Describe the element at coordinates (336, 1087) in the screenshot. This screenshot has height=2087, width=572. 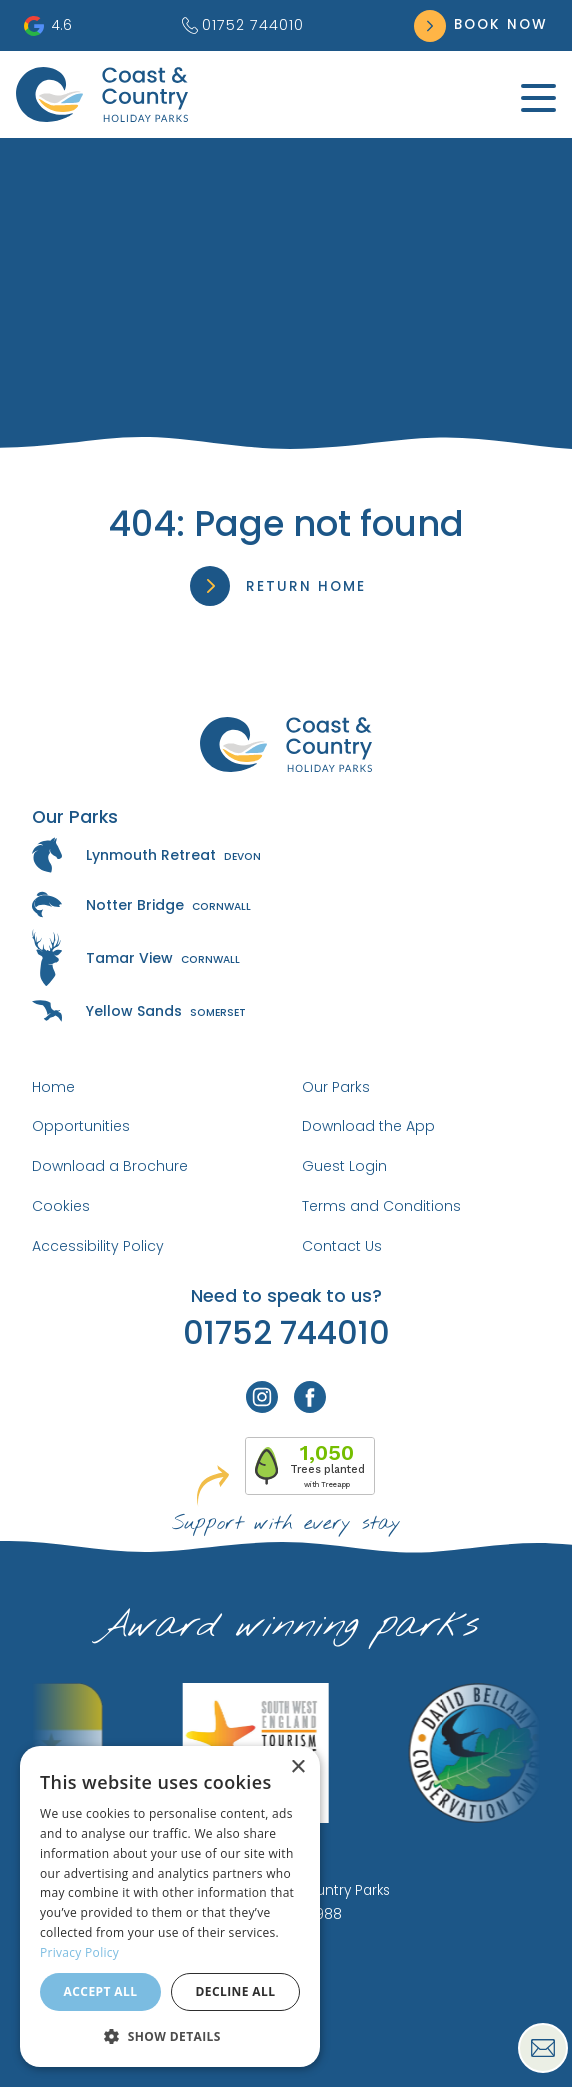
I see `Our Parks` at that location.